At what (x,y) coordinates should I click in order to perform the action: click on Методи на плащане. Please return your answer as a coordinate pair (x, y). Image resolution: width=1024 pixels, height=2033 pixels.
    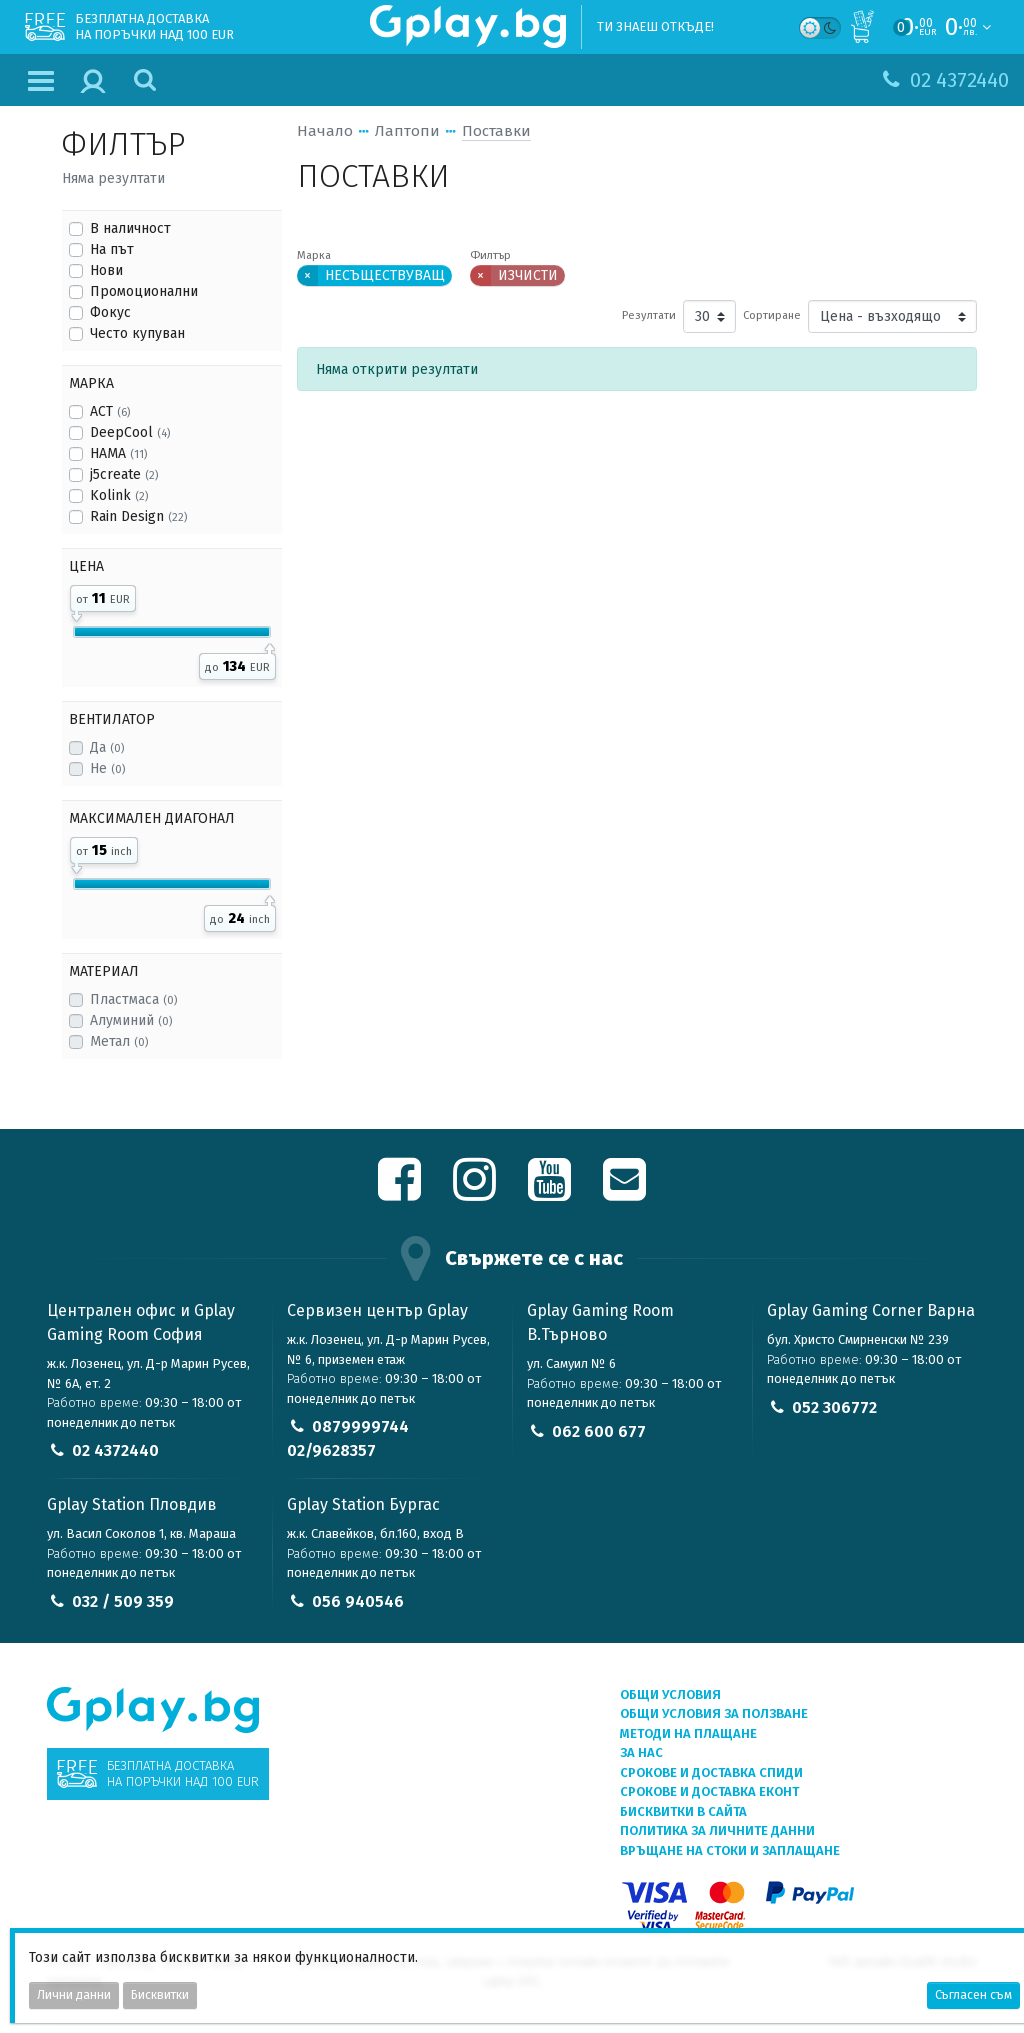
    Looking at the image, I should click on (688, 1733).